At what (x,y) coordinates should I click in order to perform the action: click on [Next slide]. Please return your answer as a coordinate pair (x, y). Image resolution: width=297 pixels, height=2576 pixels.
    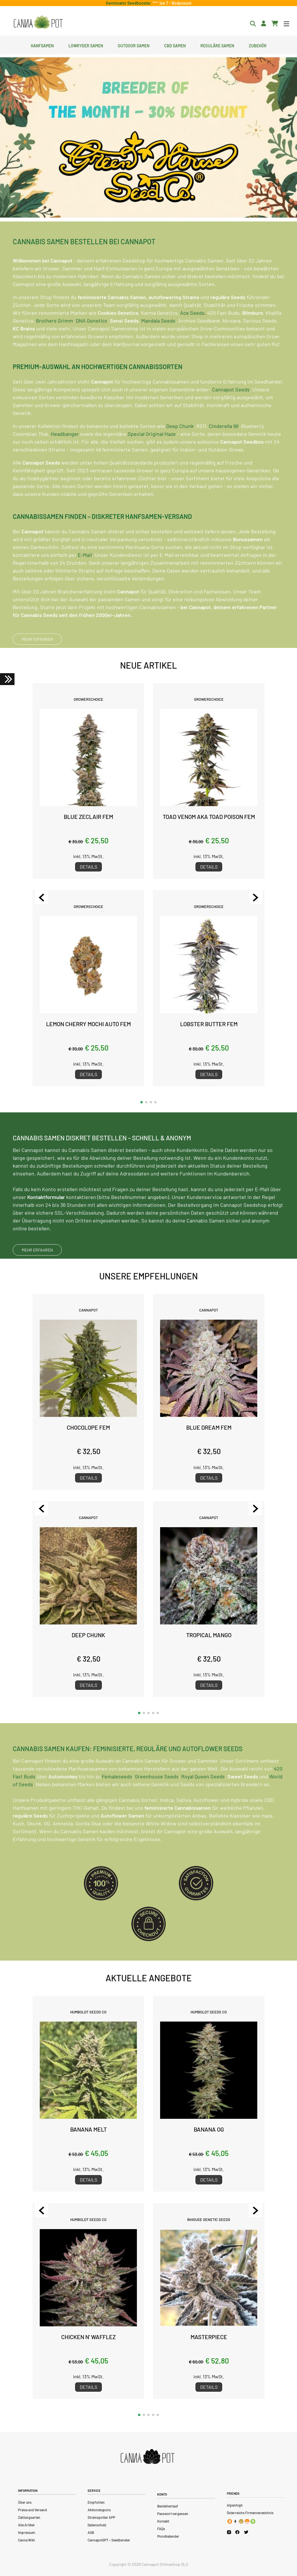
    Looking at the image, I should click on (255, 897).